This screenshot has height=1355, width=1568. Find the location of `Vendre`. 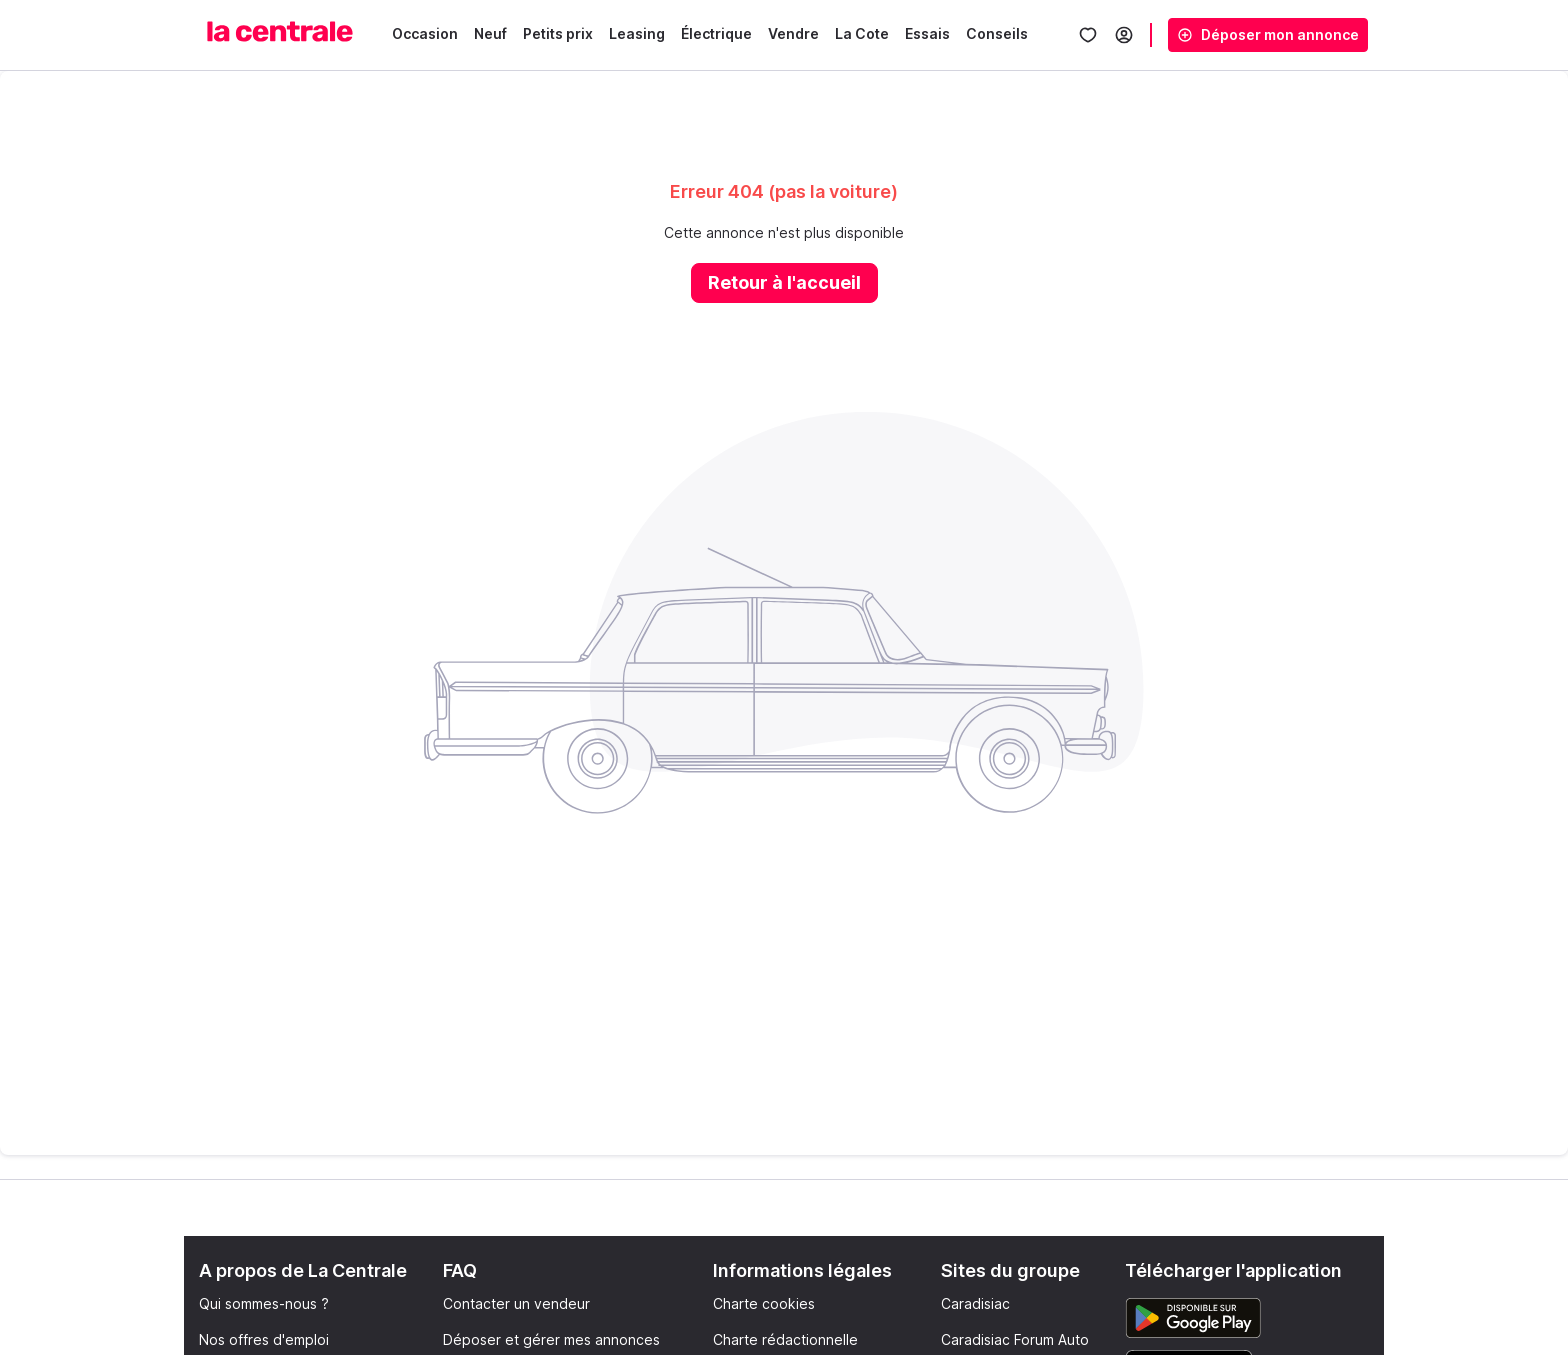

Vendre is located at coordinates (793, 33).